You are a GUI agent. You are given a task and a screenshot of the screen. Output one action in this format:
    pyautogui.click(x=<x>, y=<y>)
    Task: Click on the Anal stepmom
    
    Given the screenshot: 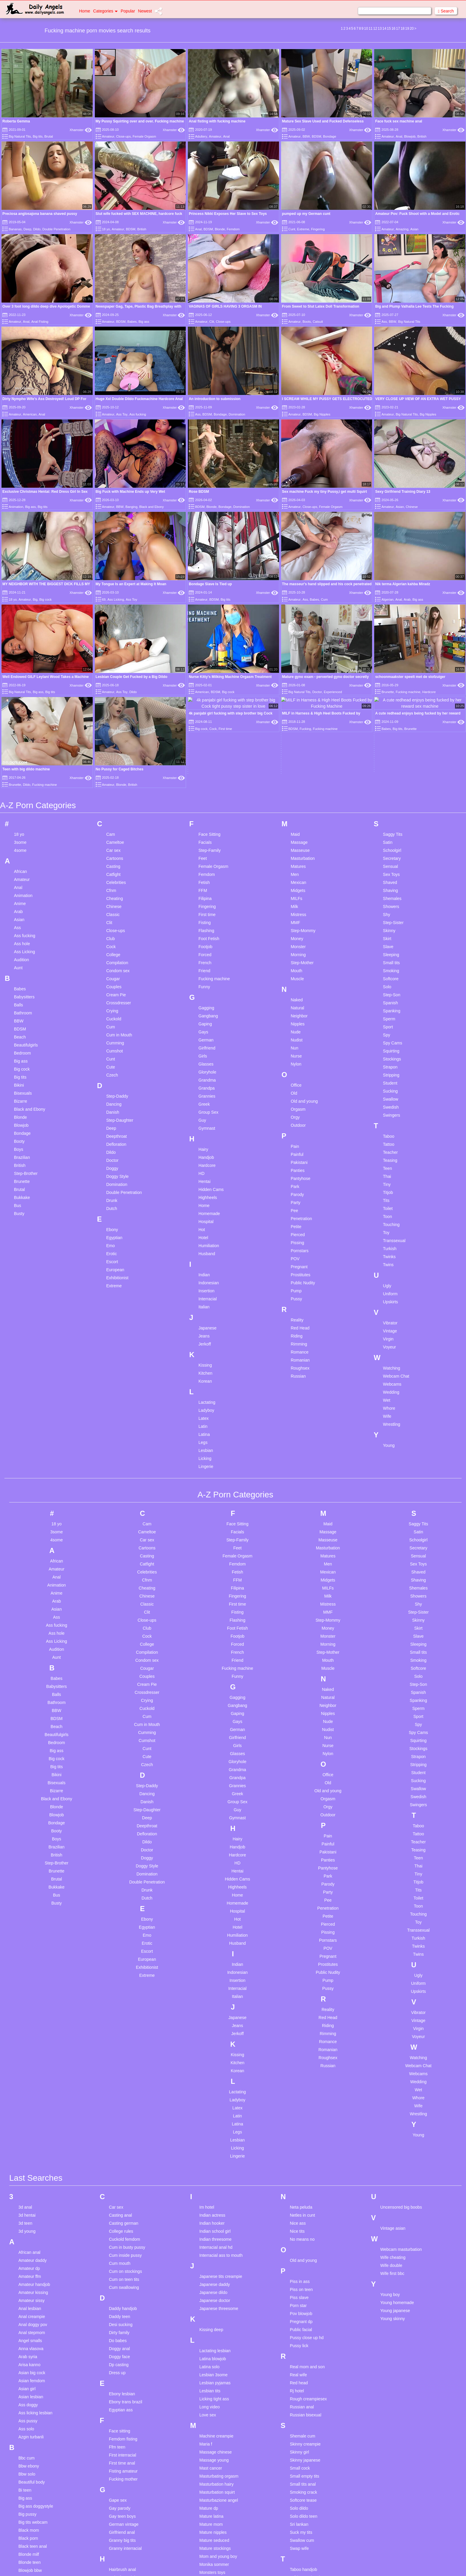 What is the action you would take?
    pyautogui.click(x=31, y=2176)
    